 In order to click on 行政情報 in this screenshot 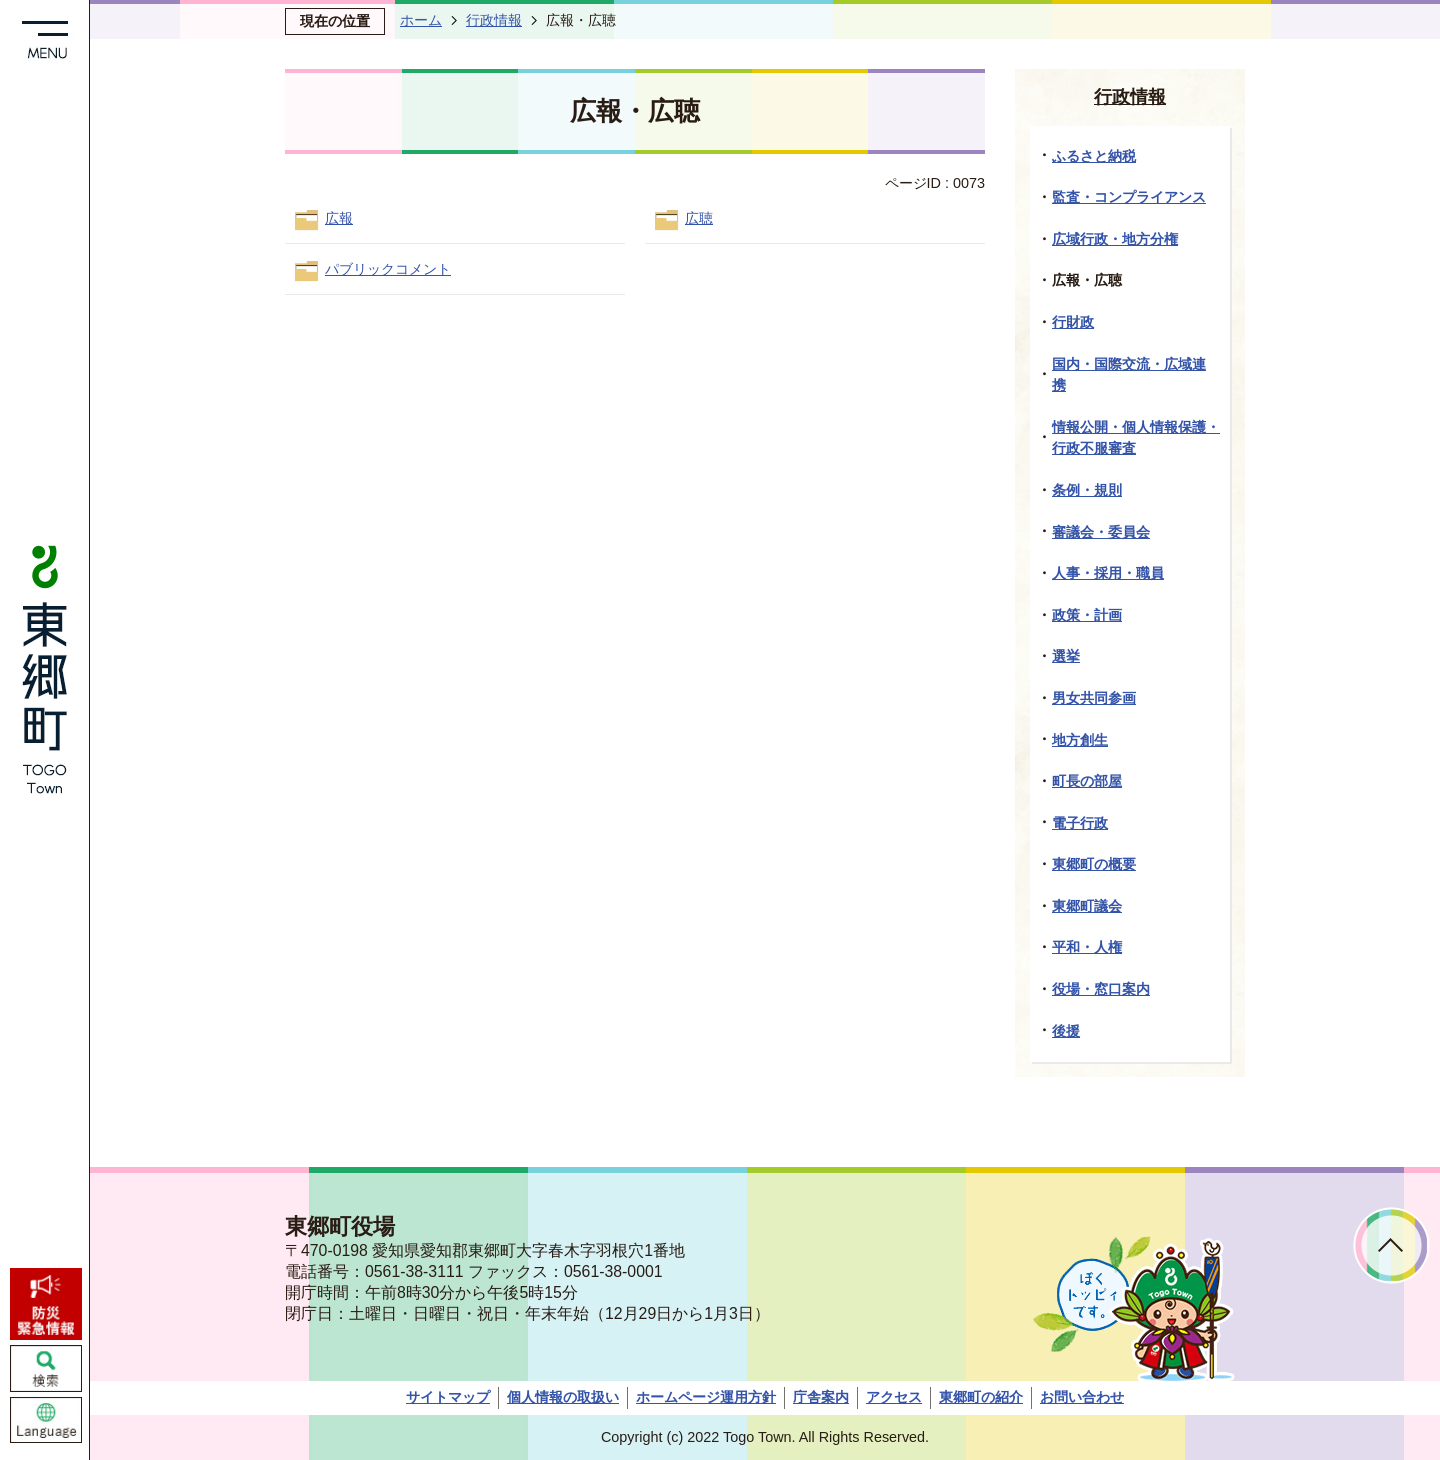, I will do `click(494, 20)`.